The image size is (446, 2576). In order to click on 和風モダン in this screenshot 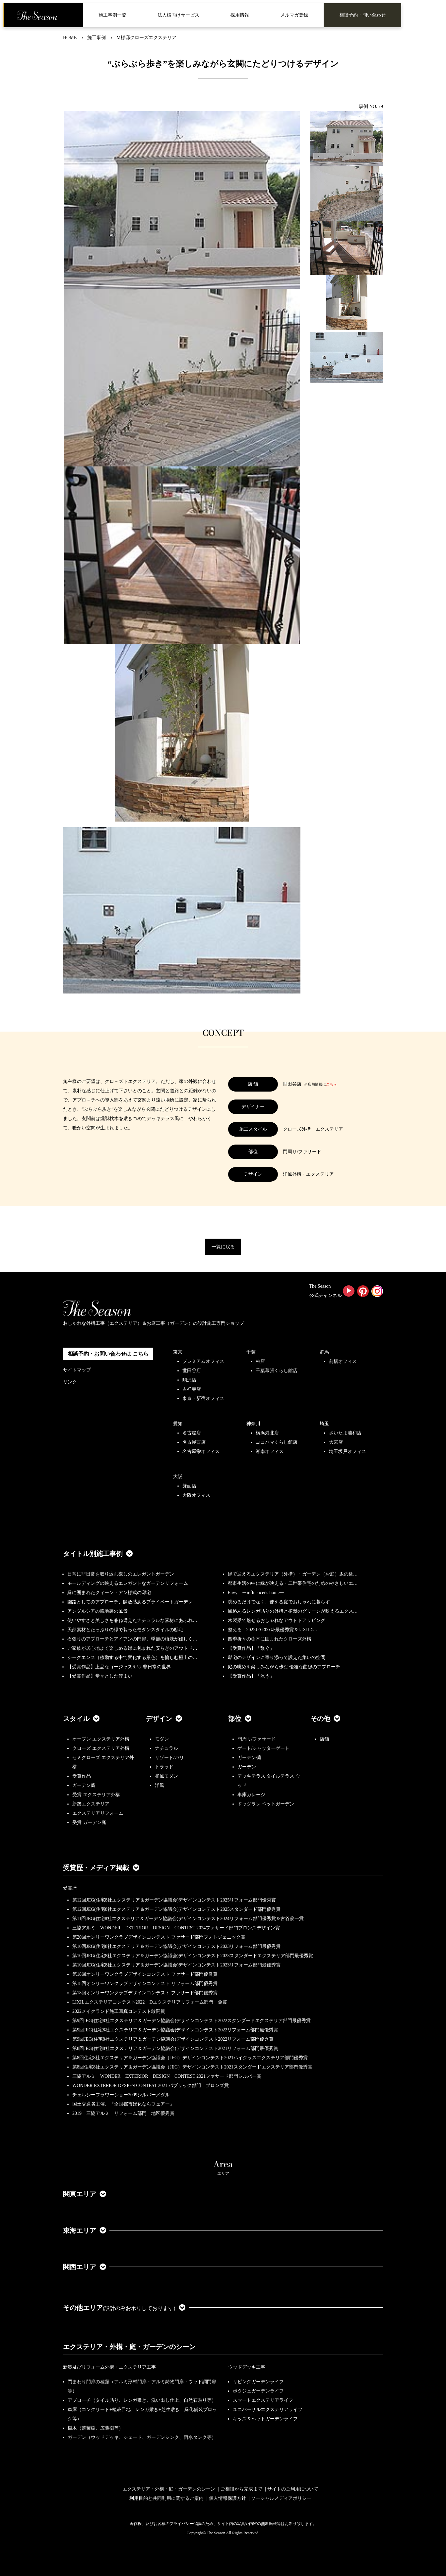, I will do `click(166, 1776)`.